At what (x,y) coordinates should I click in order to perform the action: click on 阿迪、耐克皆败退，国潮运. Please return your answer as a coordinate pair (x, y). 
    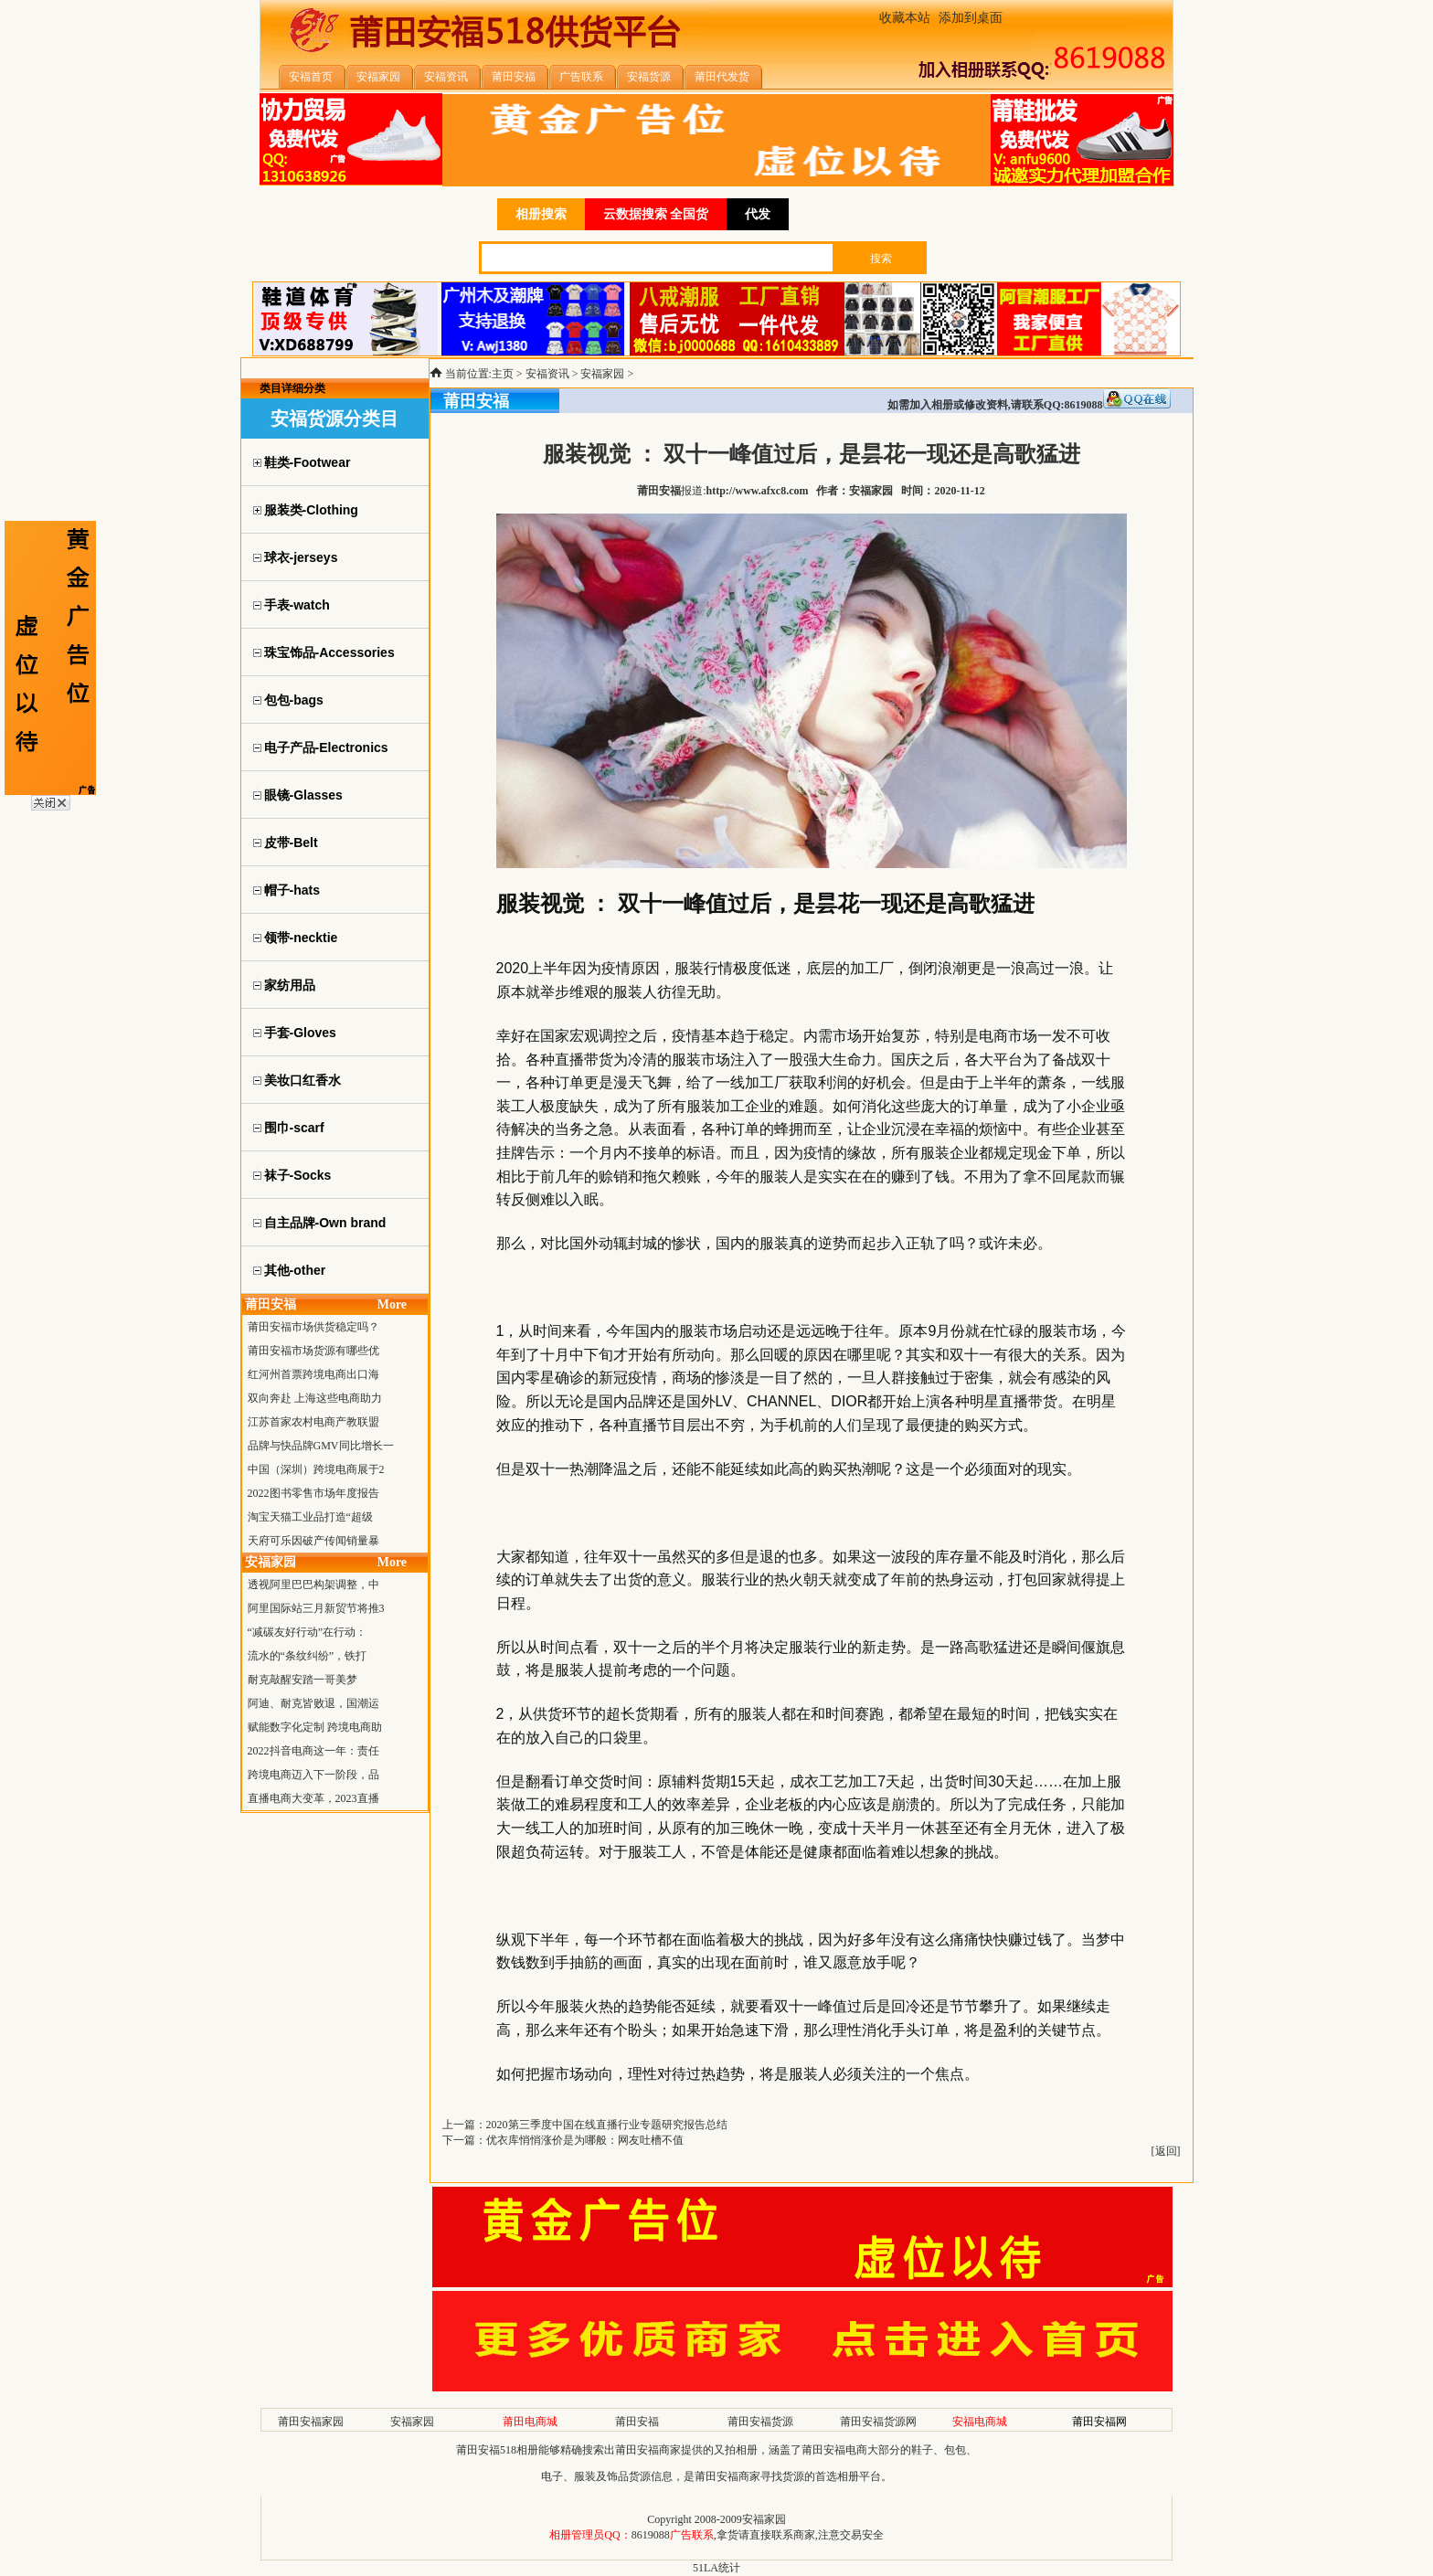
    Looking at the image, I should click on (313, 1703).